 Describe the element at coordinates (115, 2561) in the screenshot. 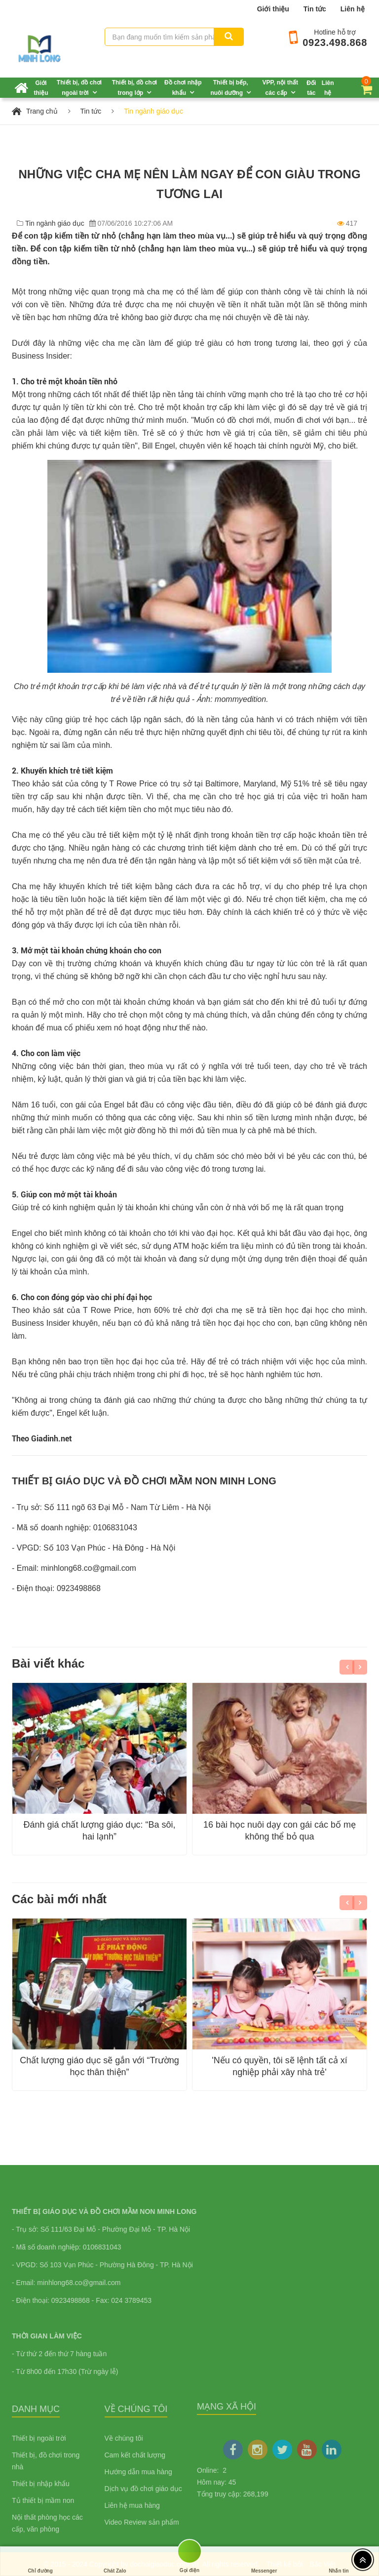

I see `Chát Zalo` at that location.